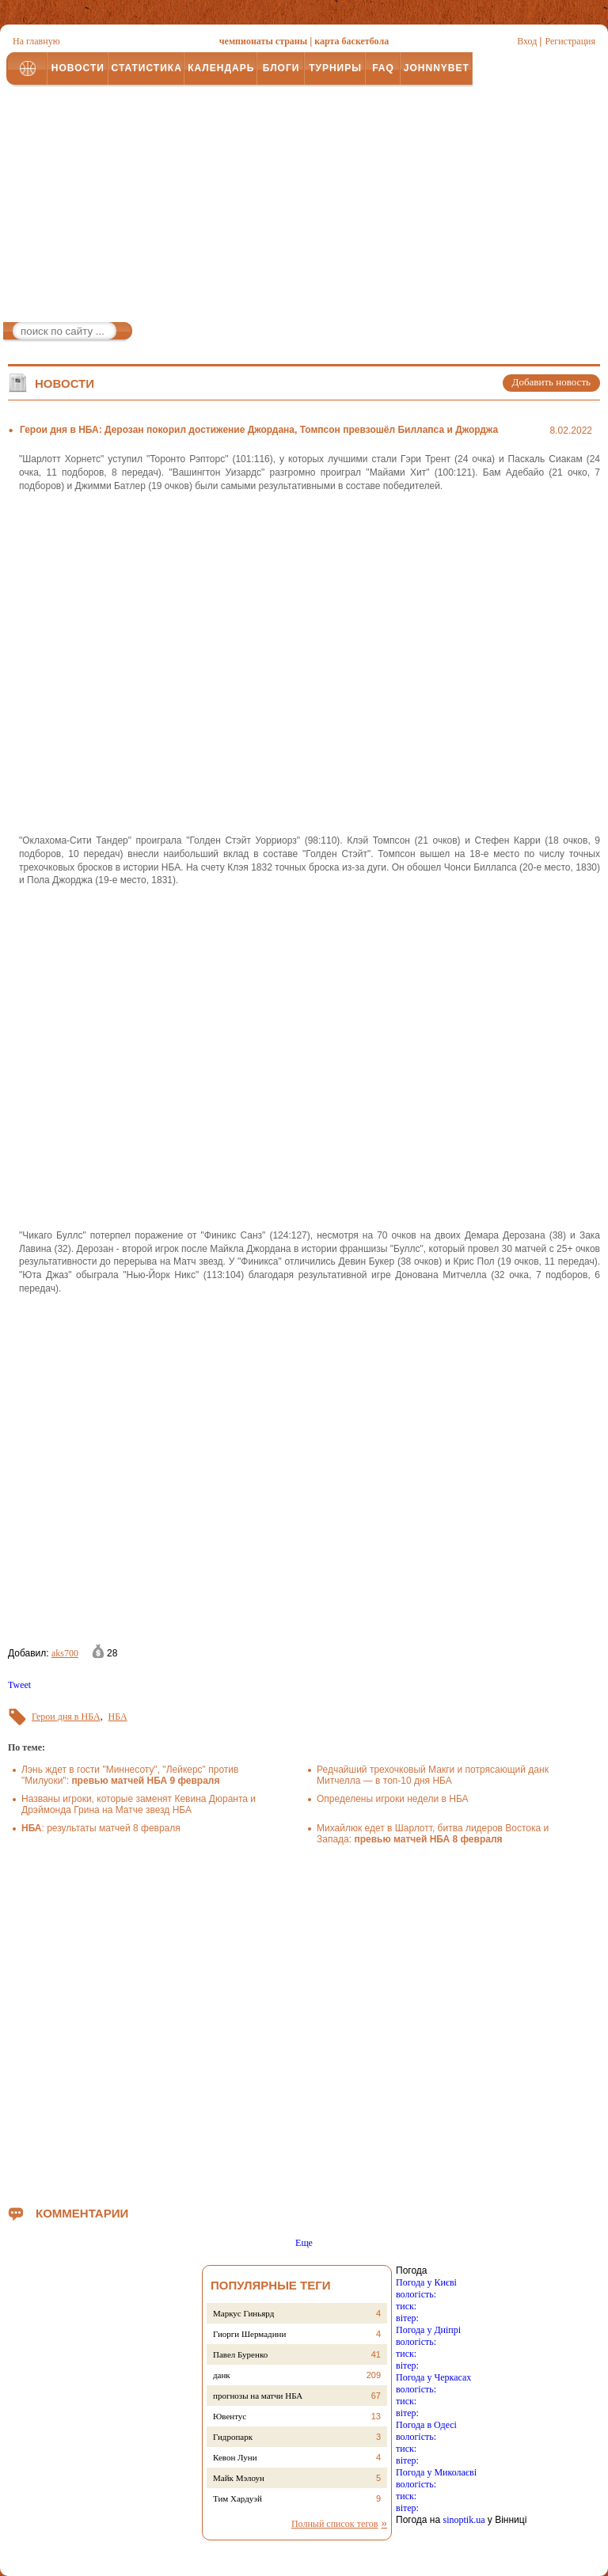 This screenshot has width=608, height=2576. What do you see at coordinates (220, 68) in the screenshot?
I see `КАЛЕНДАРЬ` at bounding box center [220, 68].